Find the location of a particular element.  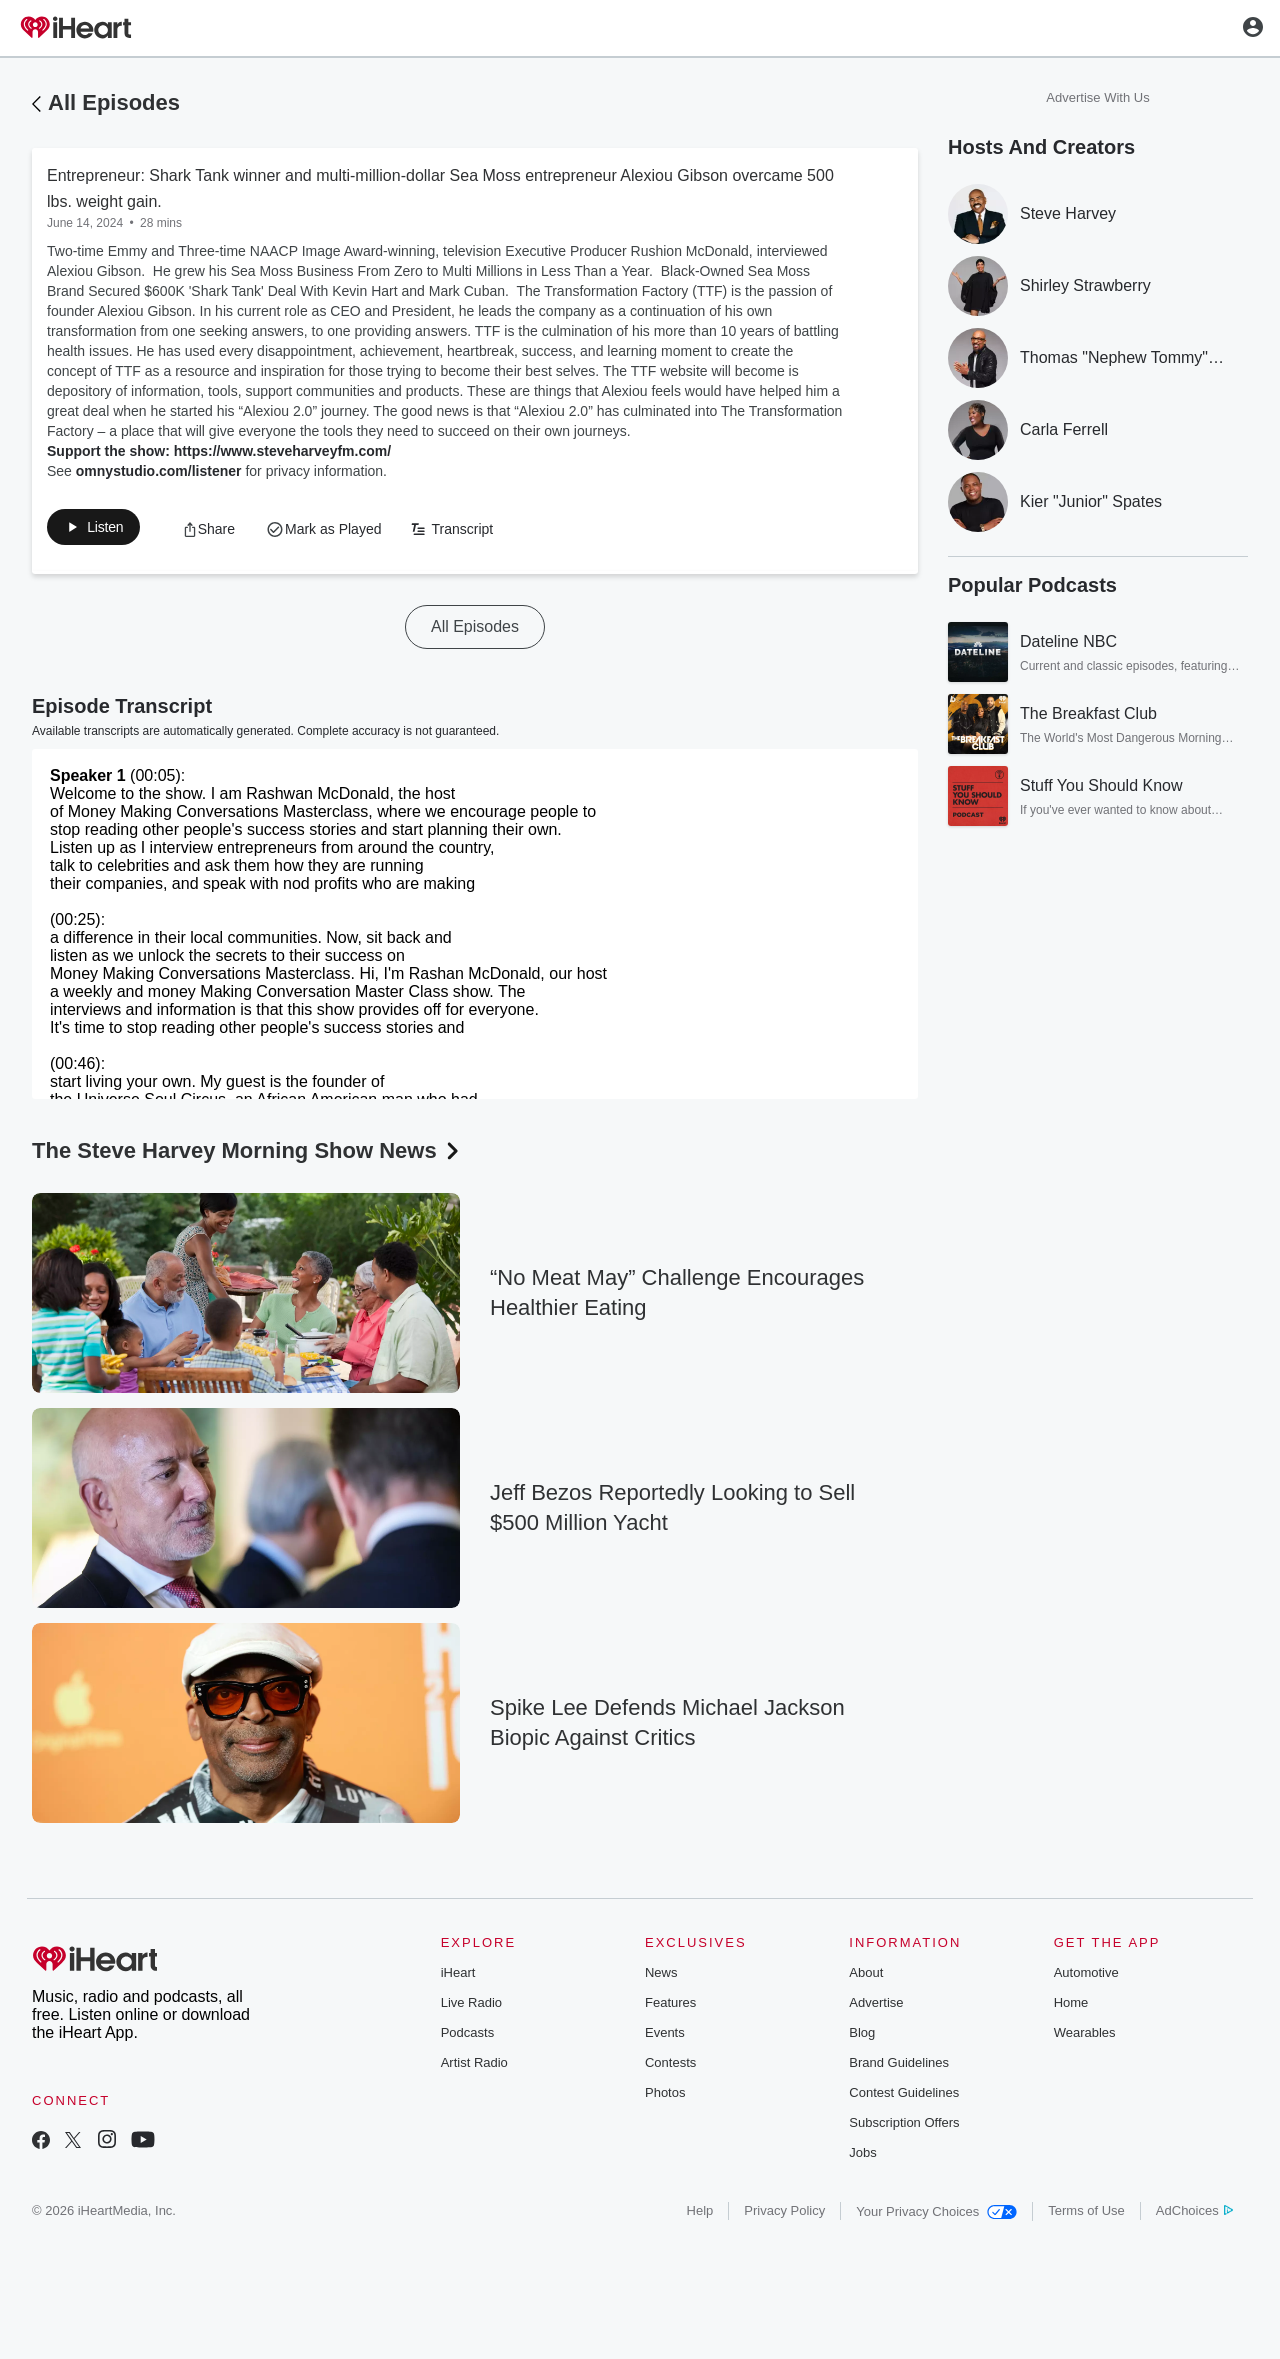

Jobs is located at coordinates (862, 2156).